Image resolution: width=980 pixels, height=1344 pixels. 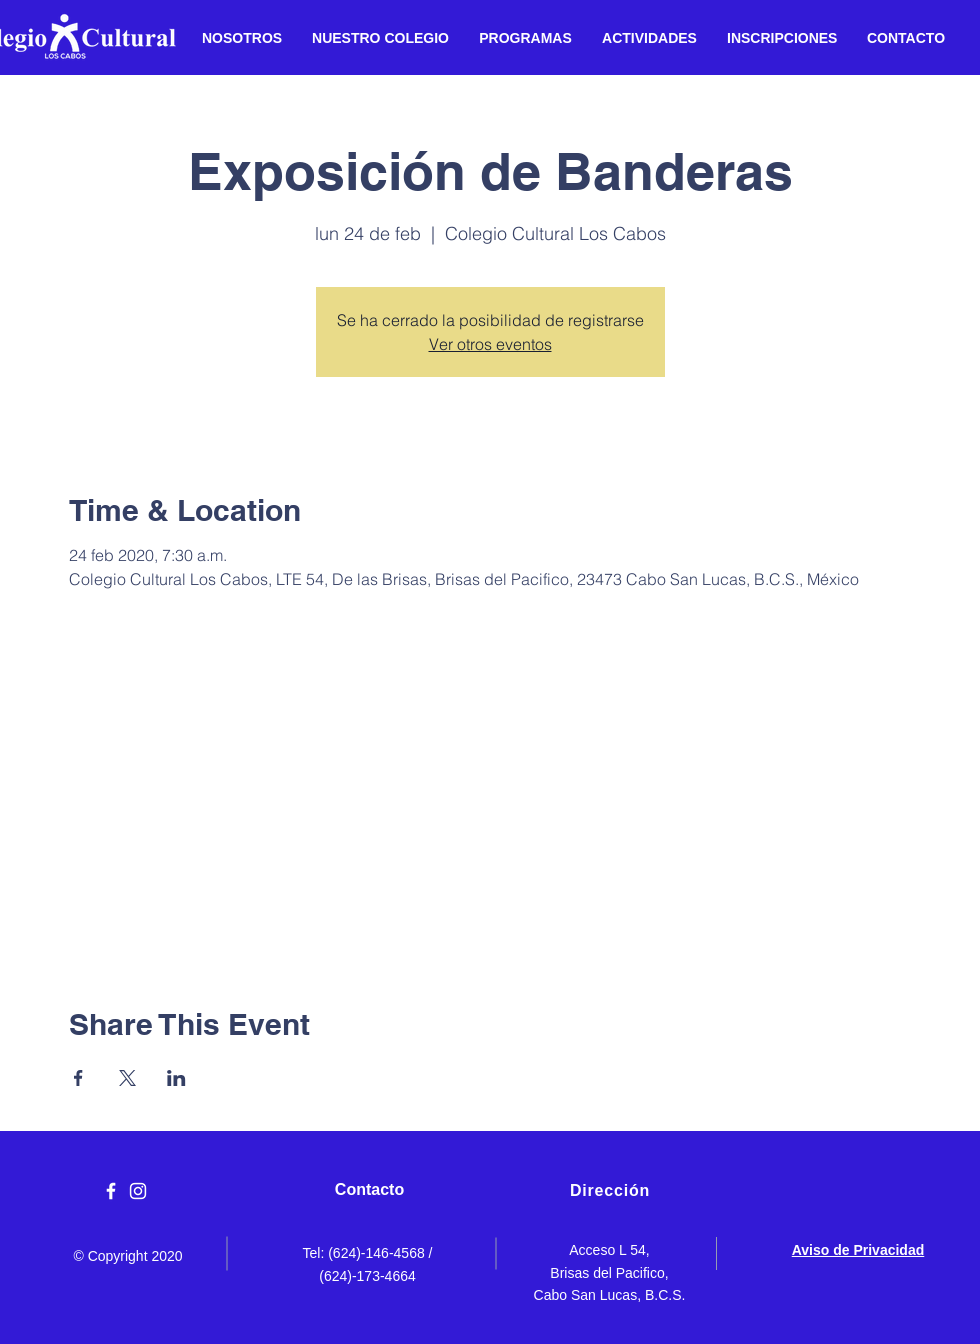 What do you see at coordinates (176, 1078) in the screenshot?
I see `[Compartir evento en LinkedIn]` at bounding box center [176, 1078].